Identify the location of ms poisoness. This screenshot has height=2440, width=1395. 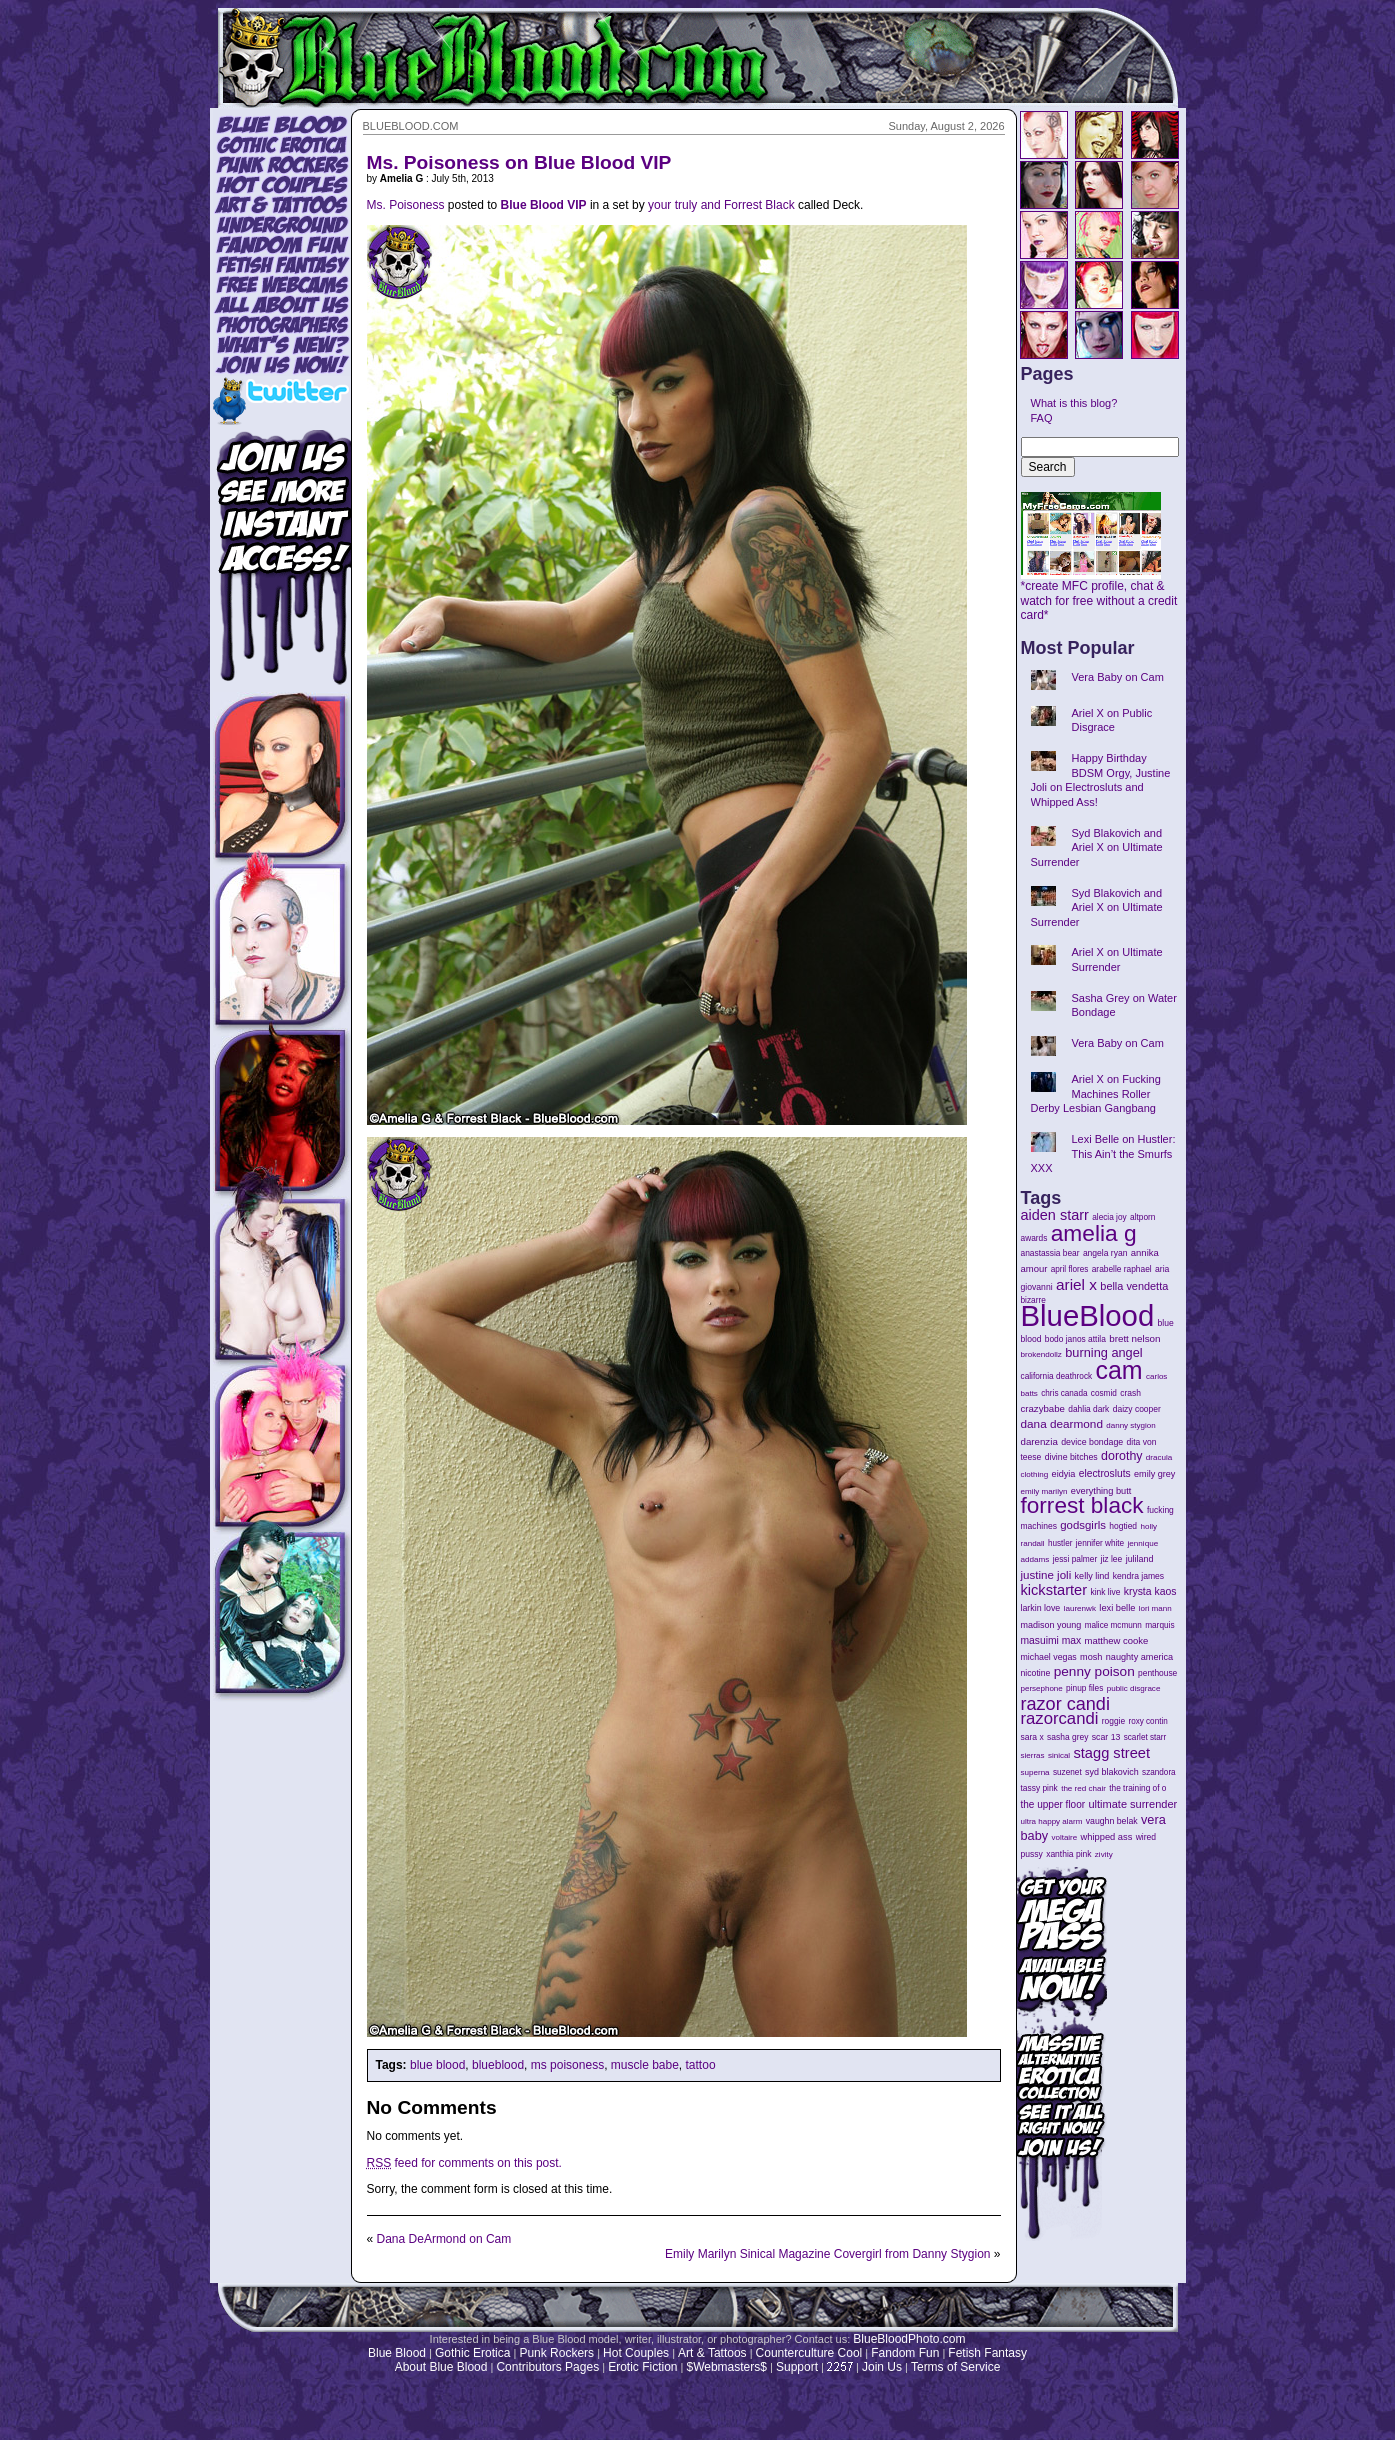
(567, 2065).